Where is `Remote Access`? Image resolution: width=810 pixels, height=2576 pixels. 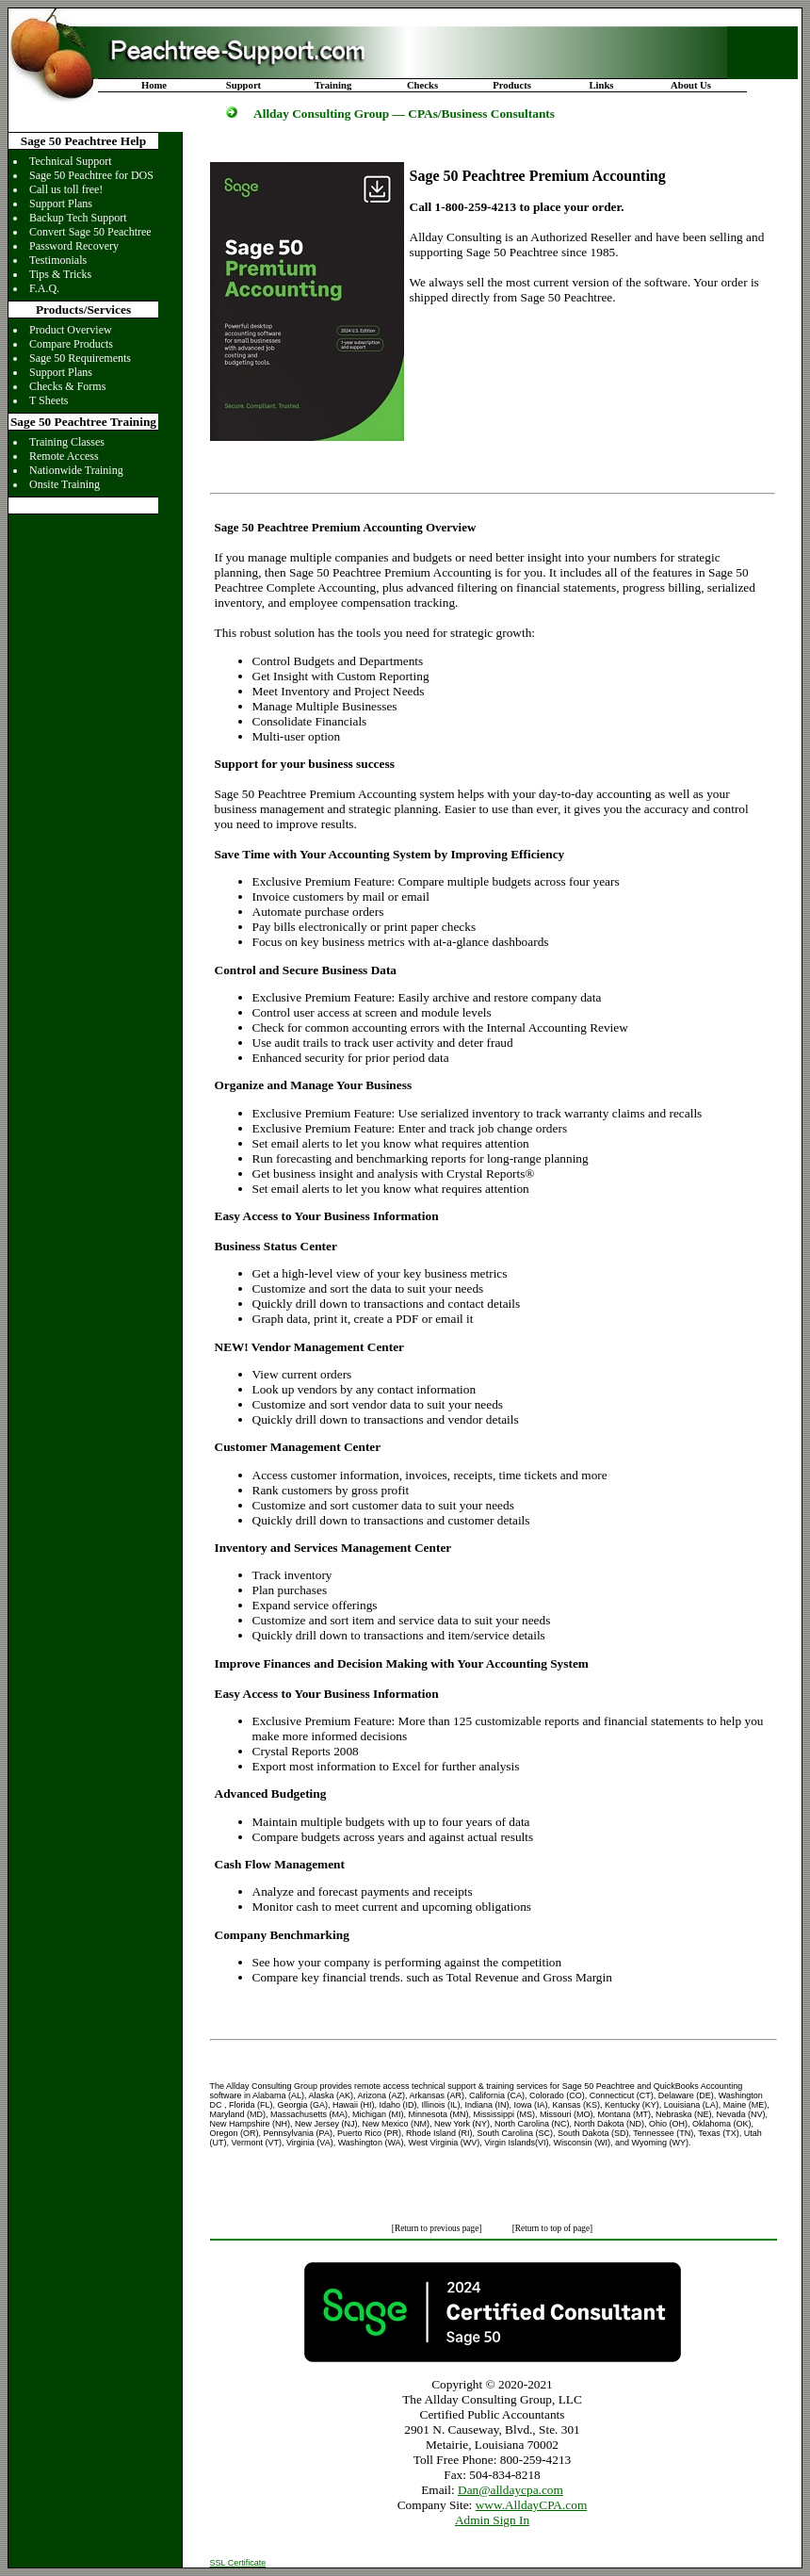 Remote Access is located at coordinates (64, 456).